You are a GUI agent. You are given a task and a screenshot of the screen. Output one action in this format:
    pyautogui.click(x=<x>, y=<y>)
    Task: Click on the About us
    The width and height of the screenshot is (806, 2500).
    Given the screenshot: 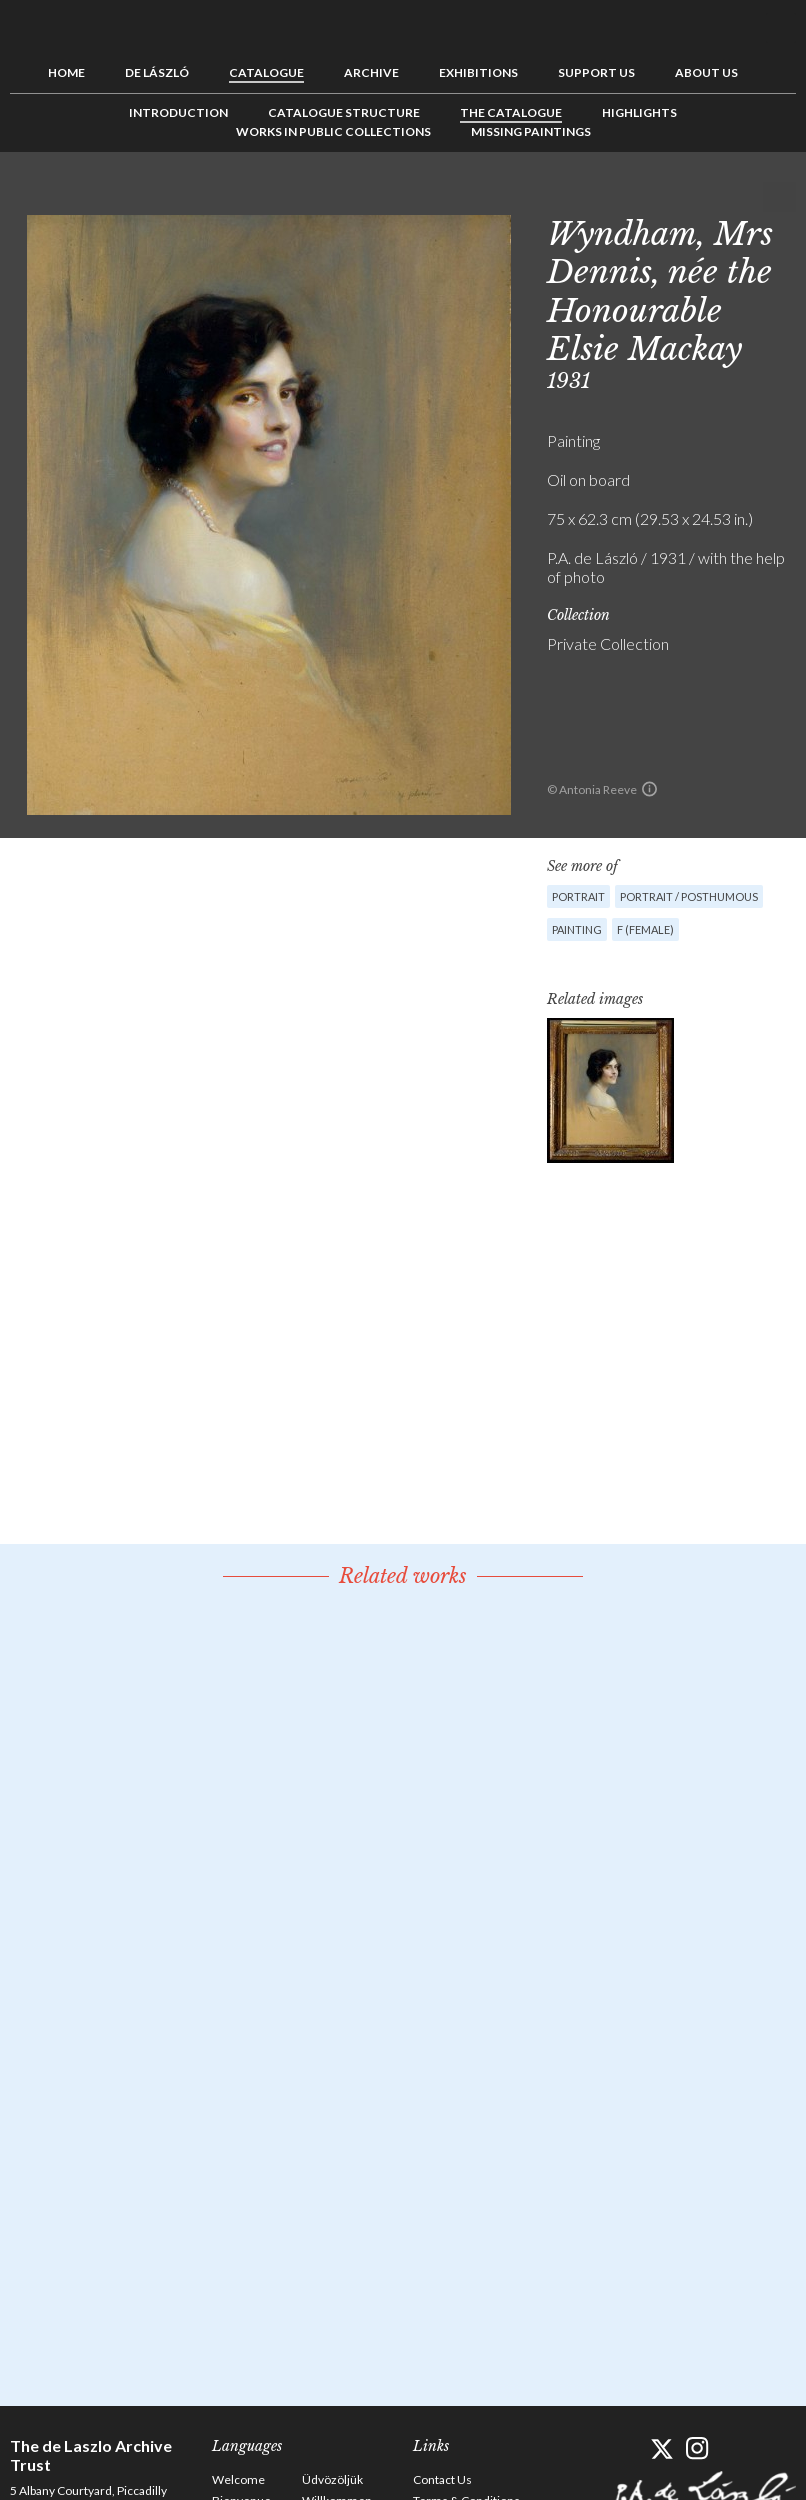 What is the action you would take?
    pyautogui.click(x=706, y=72)
    